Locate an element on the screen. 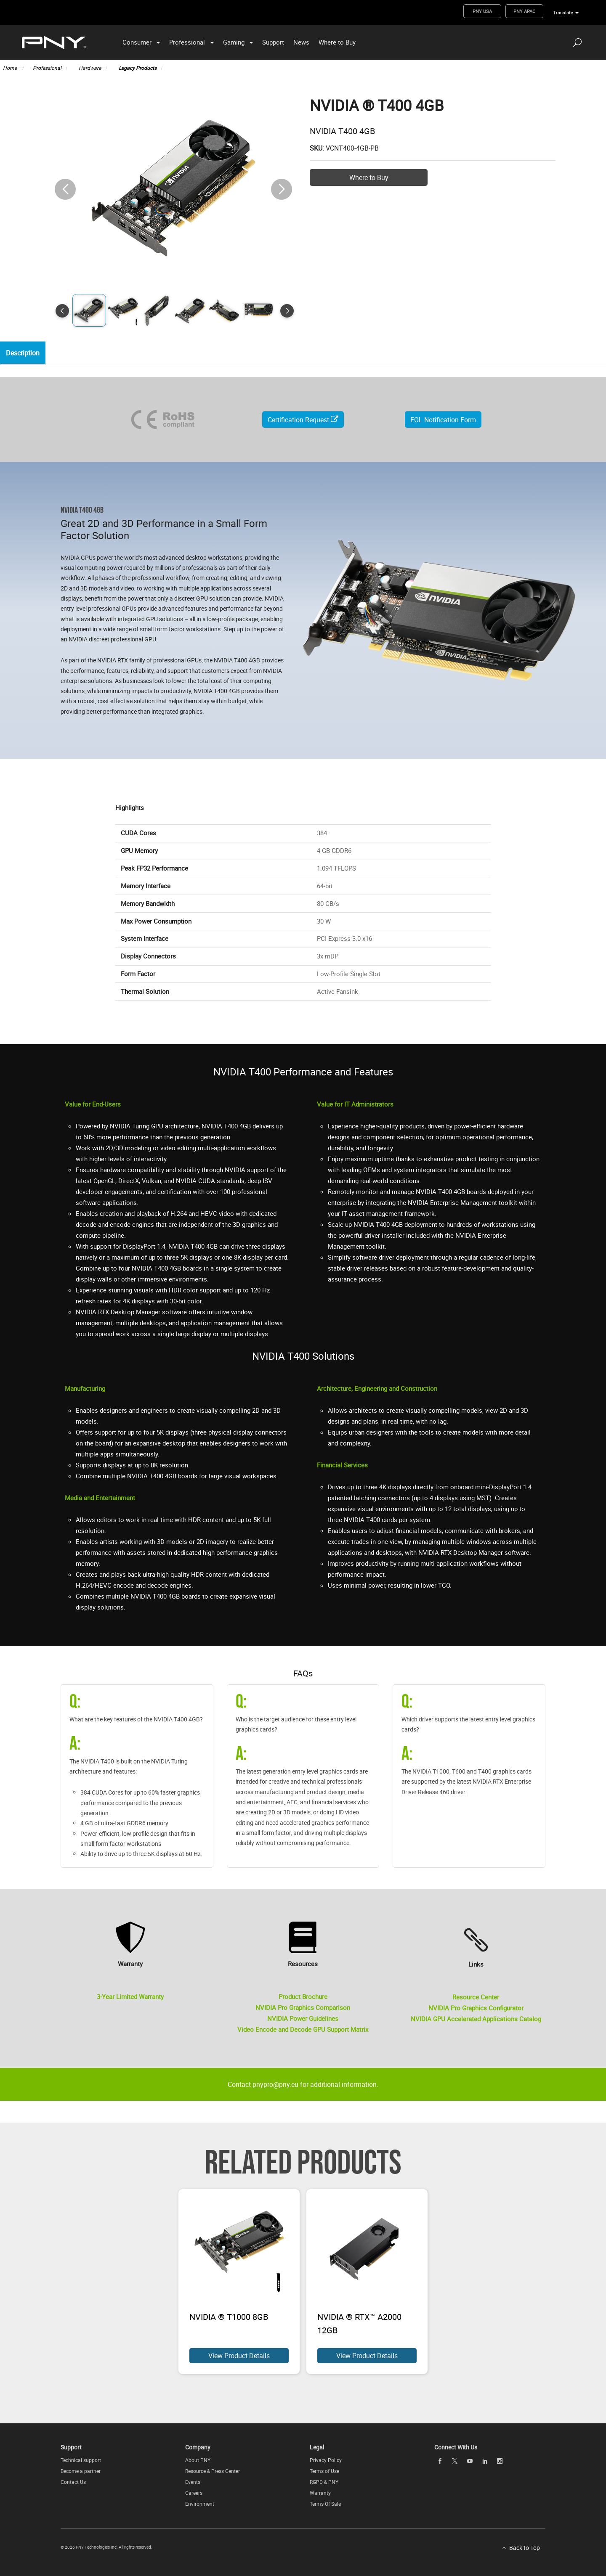  NVIDIA Pro Graphics Configurator is located at coordinates (476, 2008).